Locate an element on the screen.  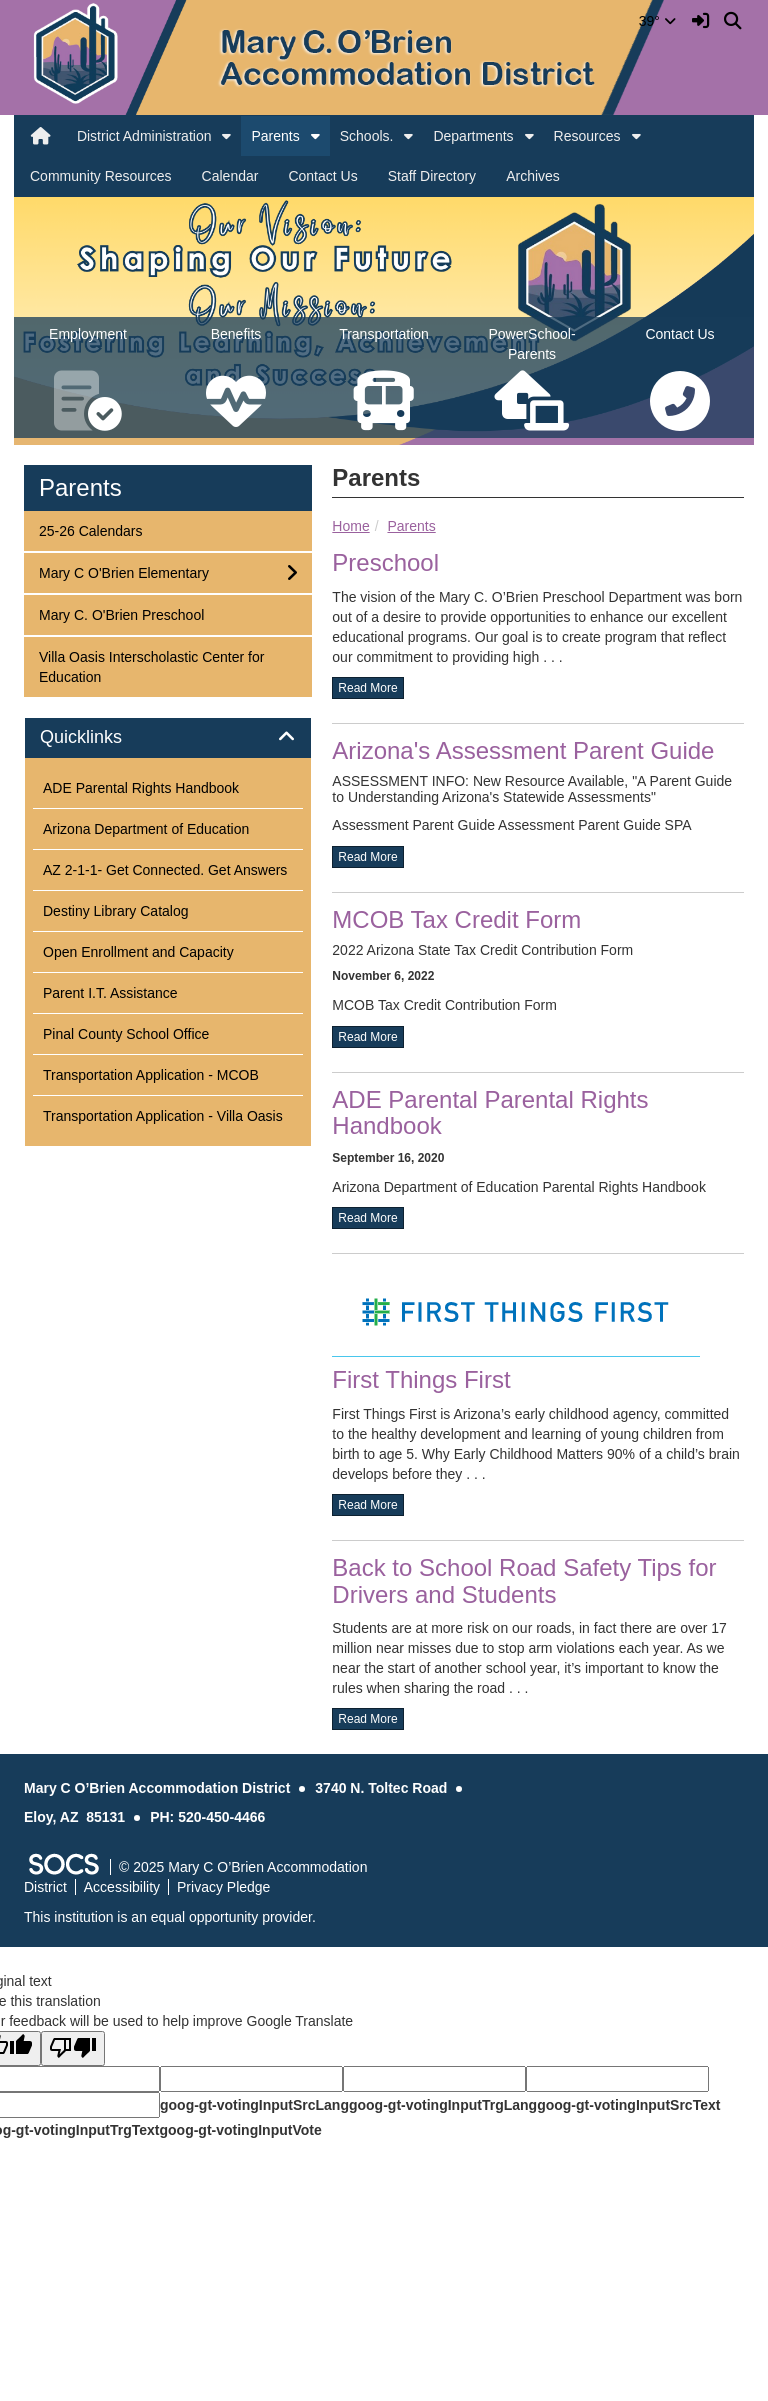
Preschool is located at coordinates (385, 562).